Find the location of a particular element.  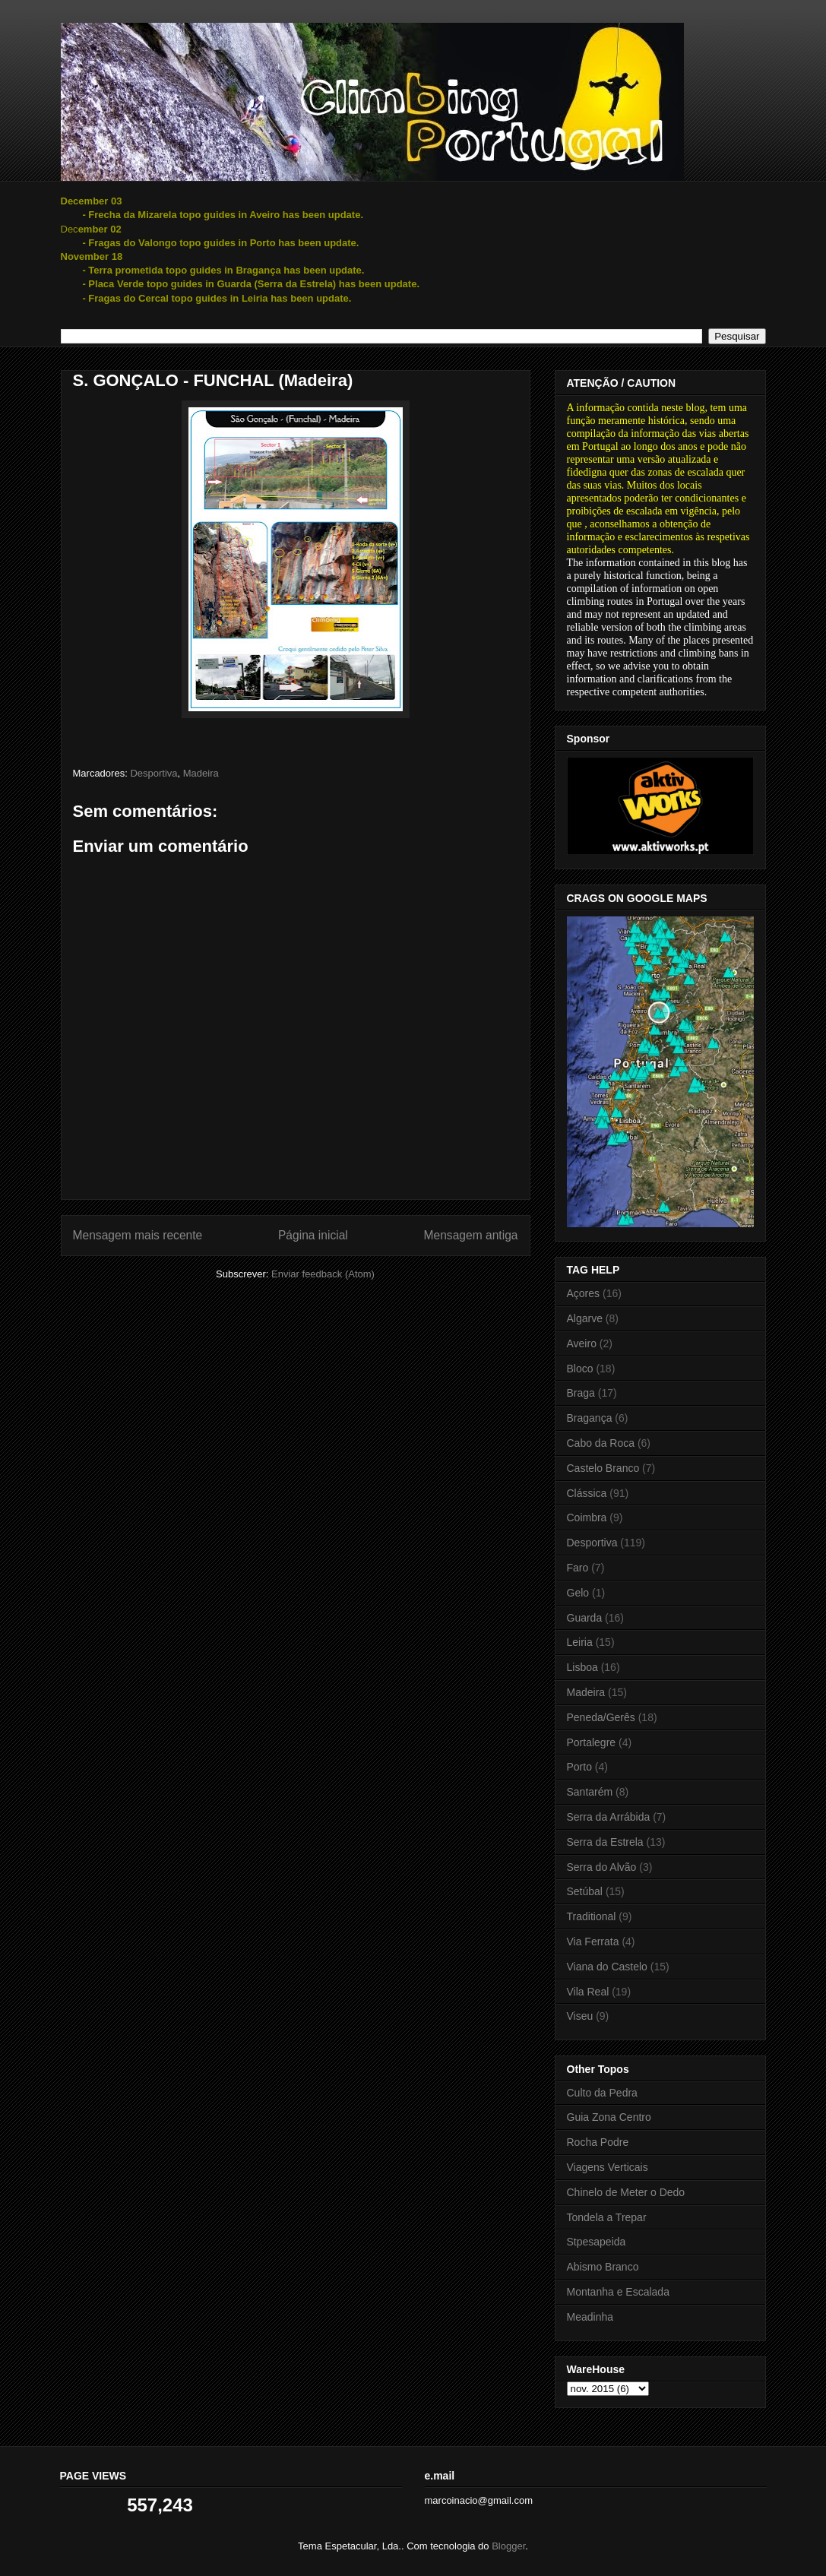

Porto is located at coordinates (579, 1767).